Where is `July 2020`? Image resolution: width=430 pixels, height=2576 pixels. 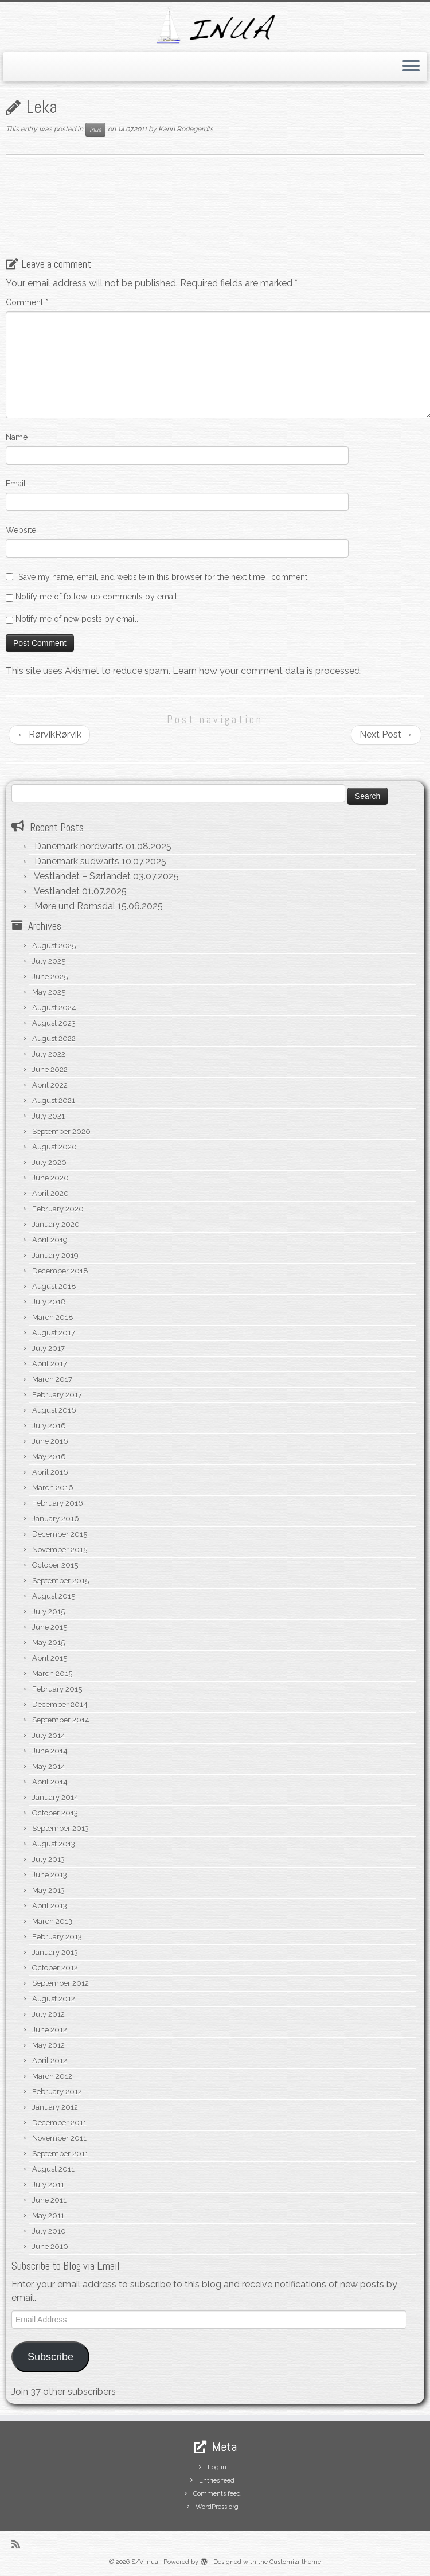 July 2020 is located at coordinates (49, 1162).